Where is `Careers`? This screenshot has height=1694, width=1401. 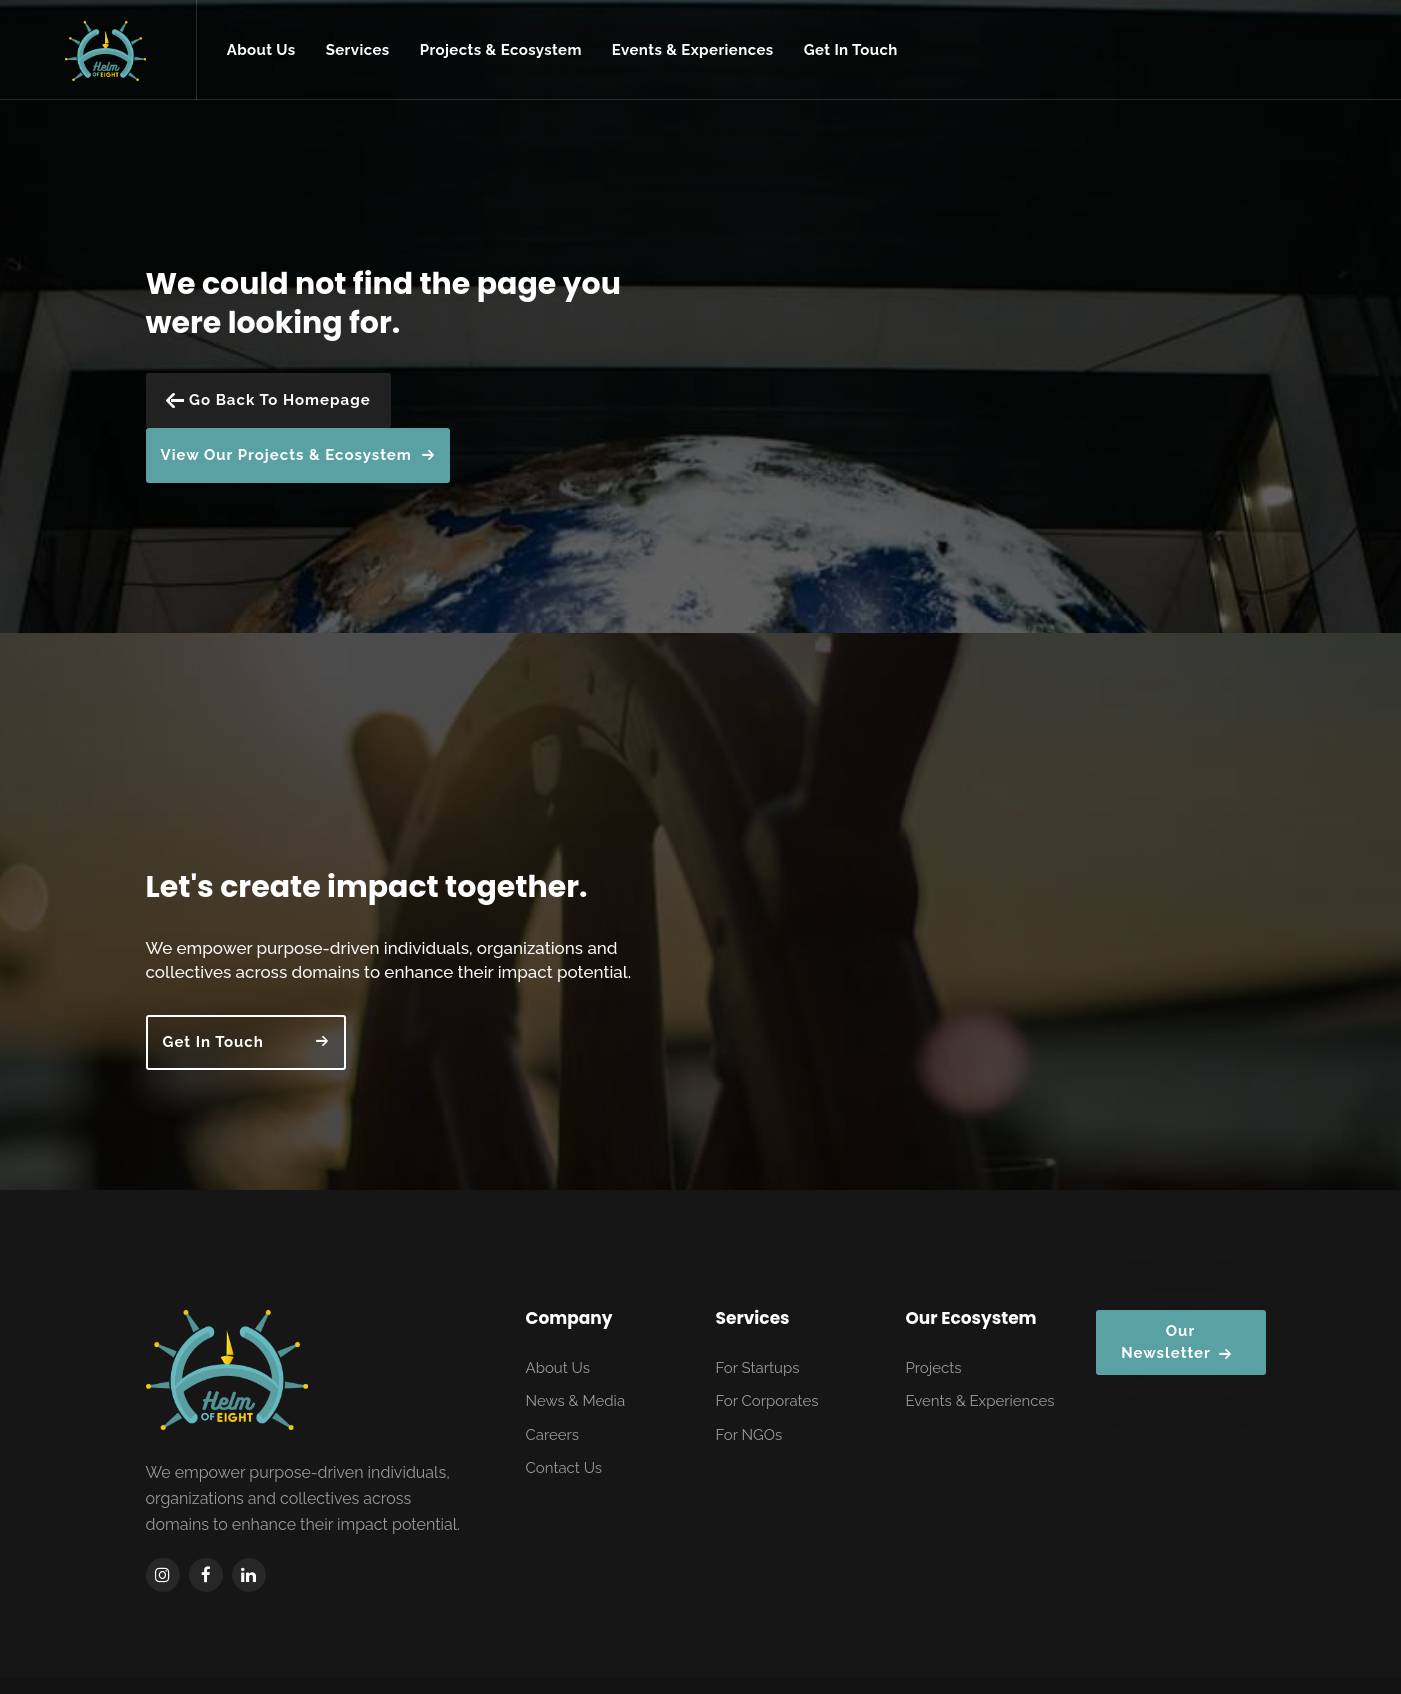
Careers is located at coordinates (553, 1435).